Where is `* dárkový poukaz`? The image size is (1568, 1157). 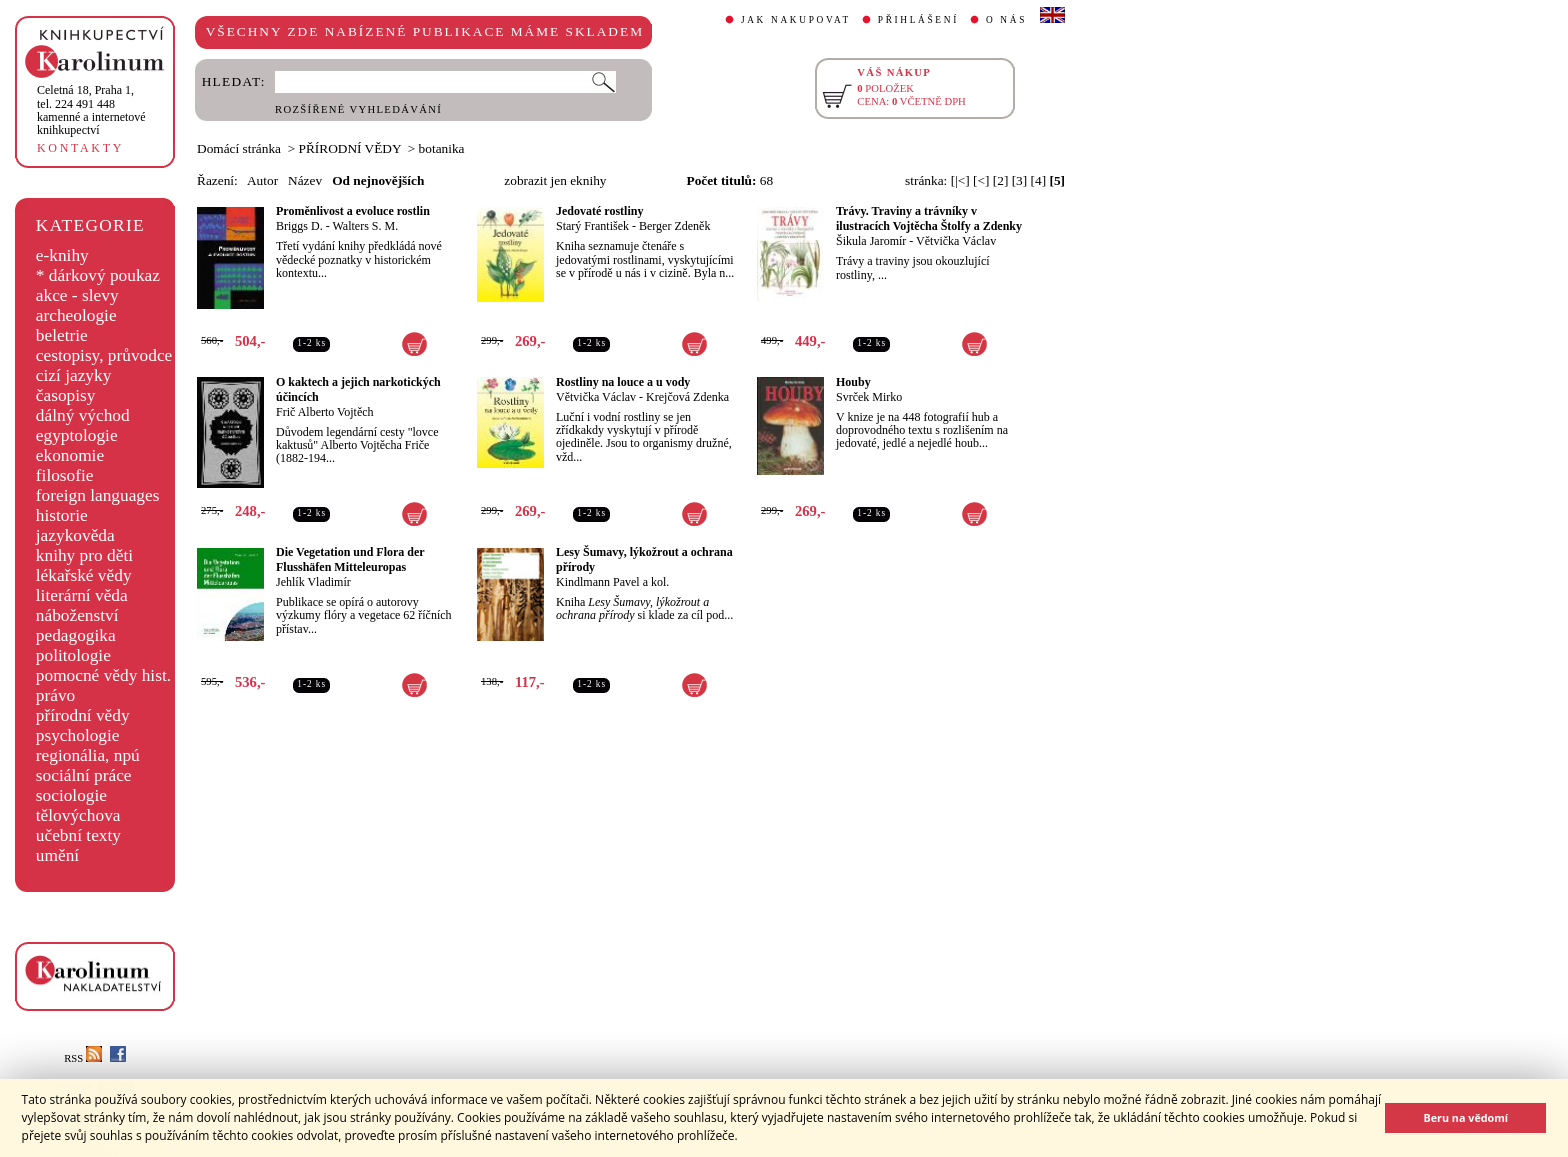 * dárkový poukaz is located at coordinates (98, 275).